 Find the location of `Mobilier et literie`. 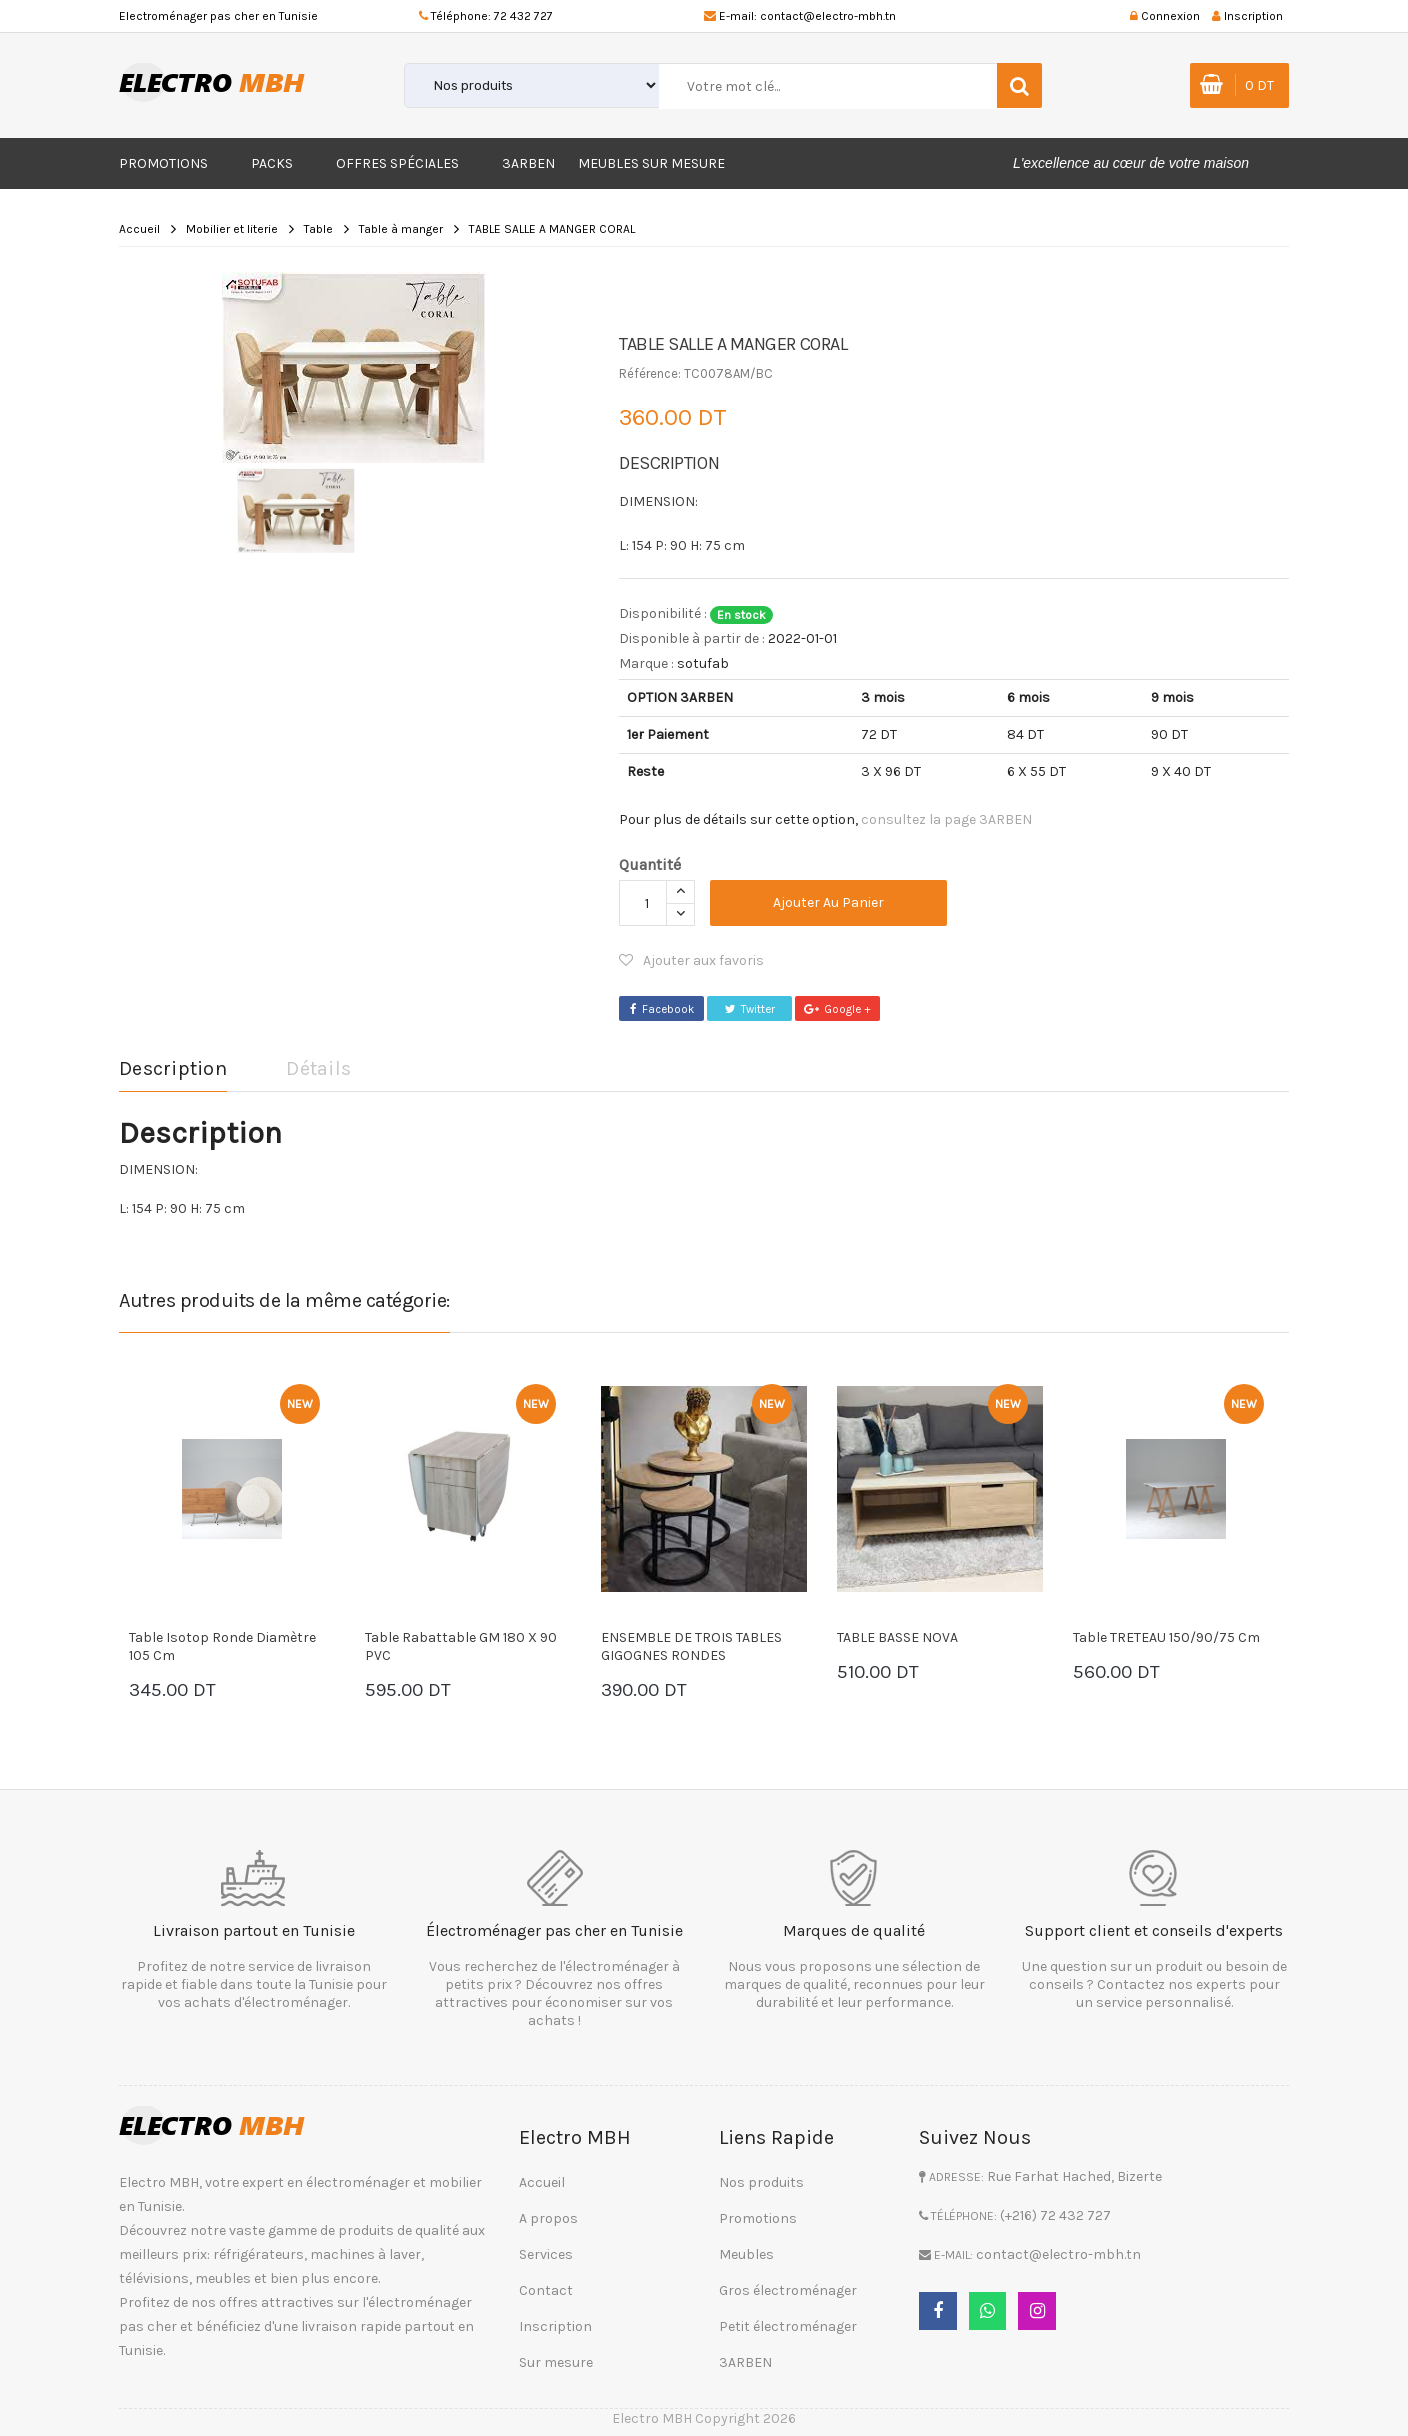

Mobilier et literie is located at coordinates (232, 229).